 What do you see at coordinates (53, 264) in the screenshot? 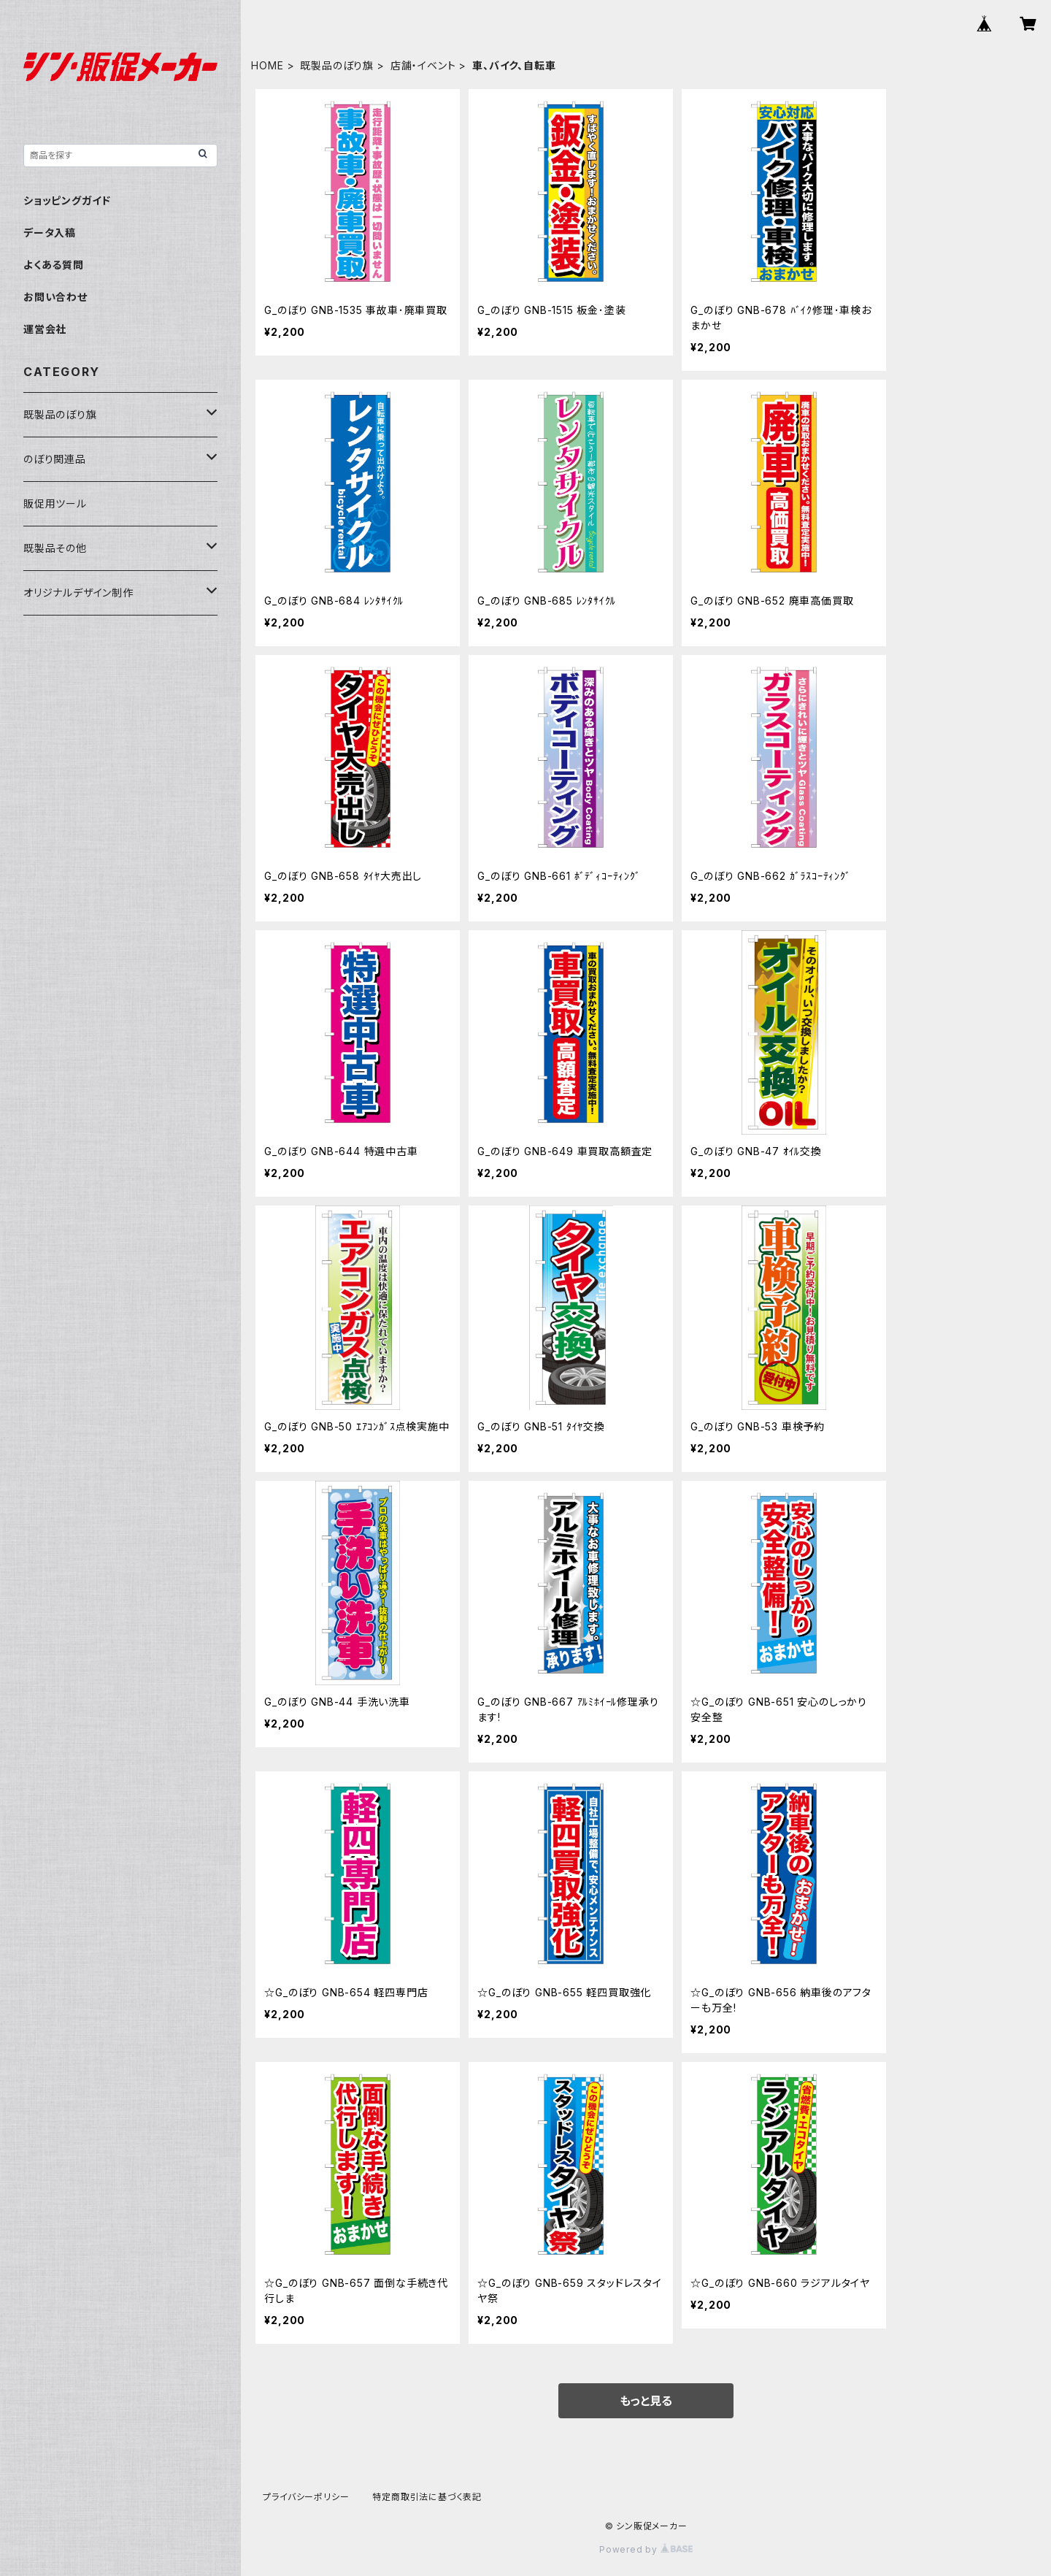
I see `よくある質問` at bounding box center [53, 264].